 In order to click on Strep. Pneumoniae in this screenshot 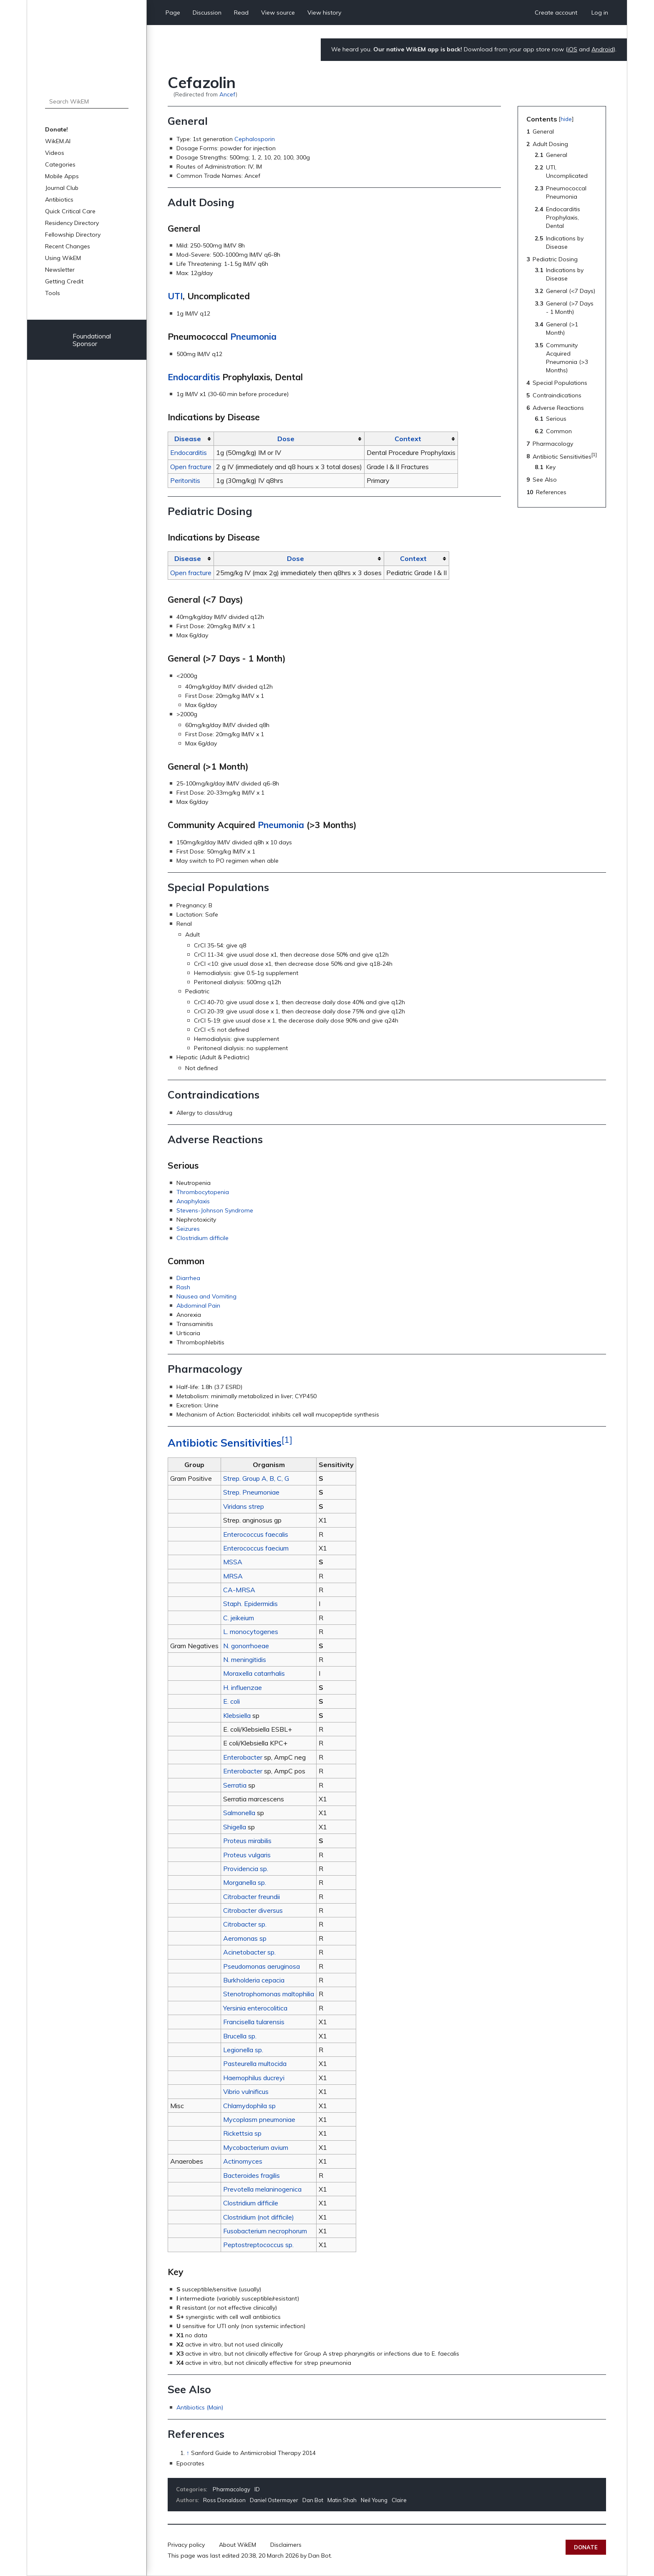, I will do `click(251, 1492)`.